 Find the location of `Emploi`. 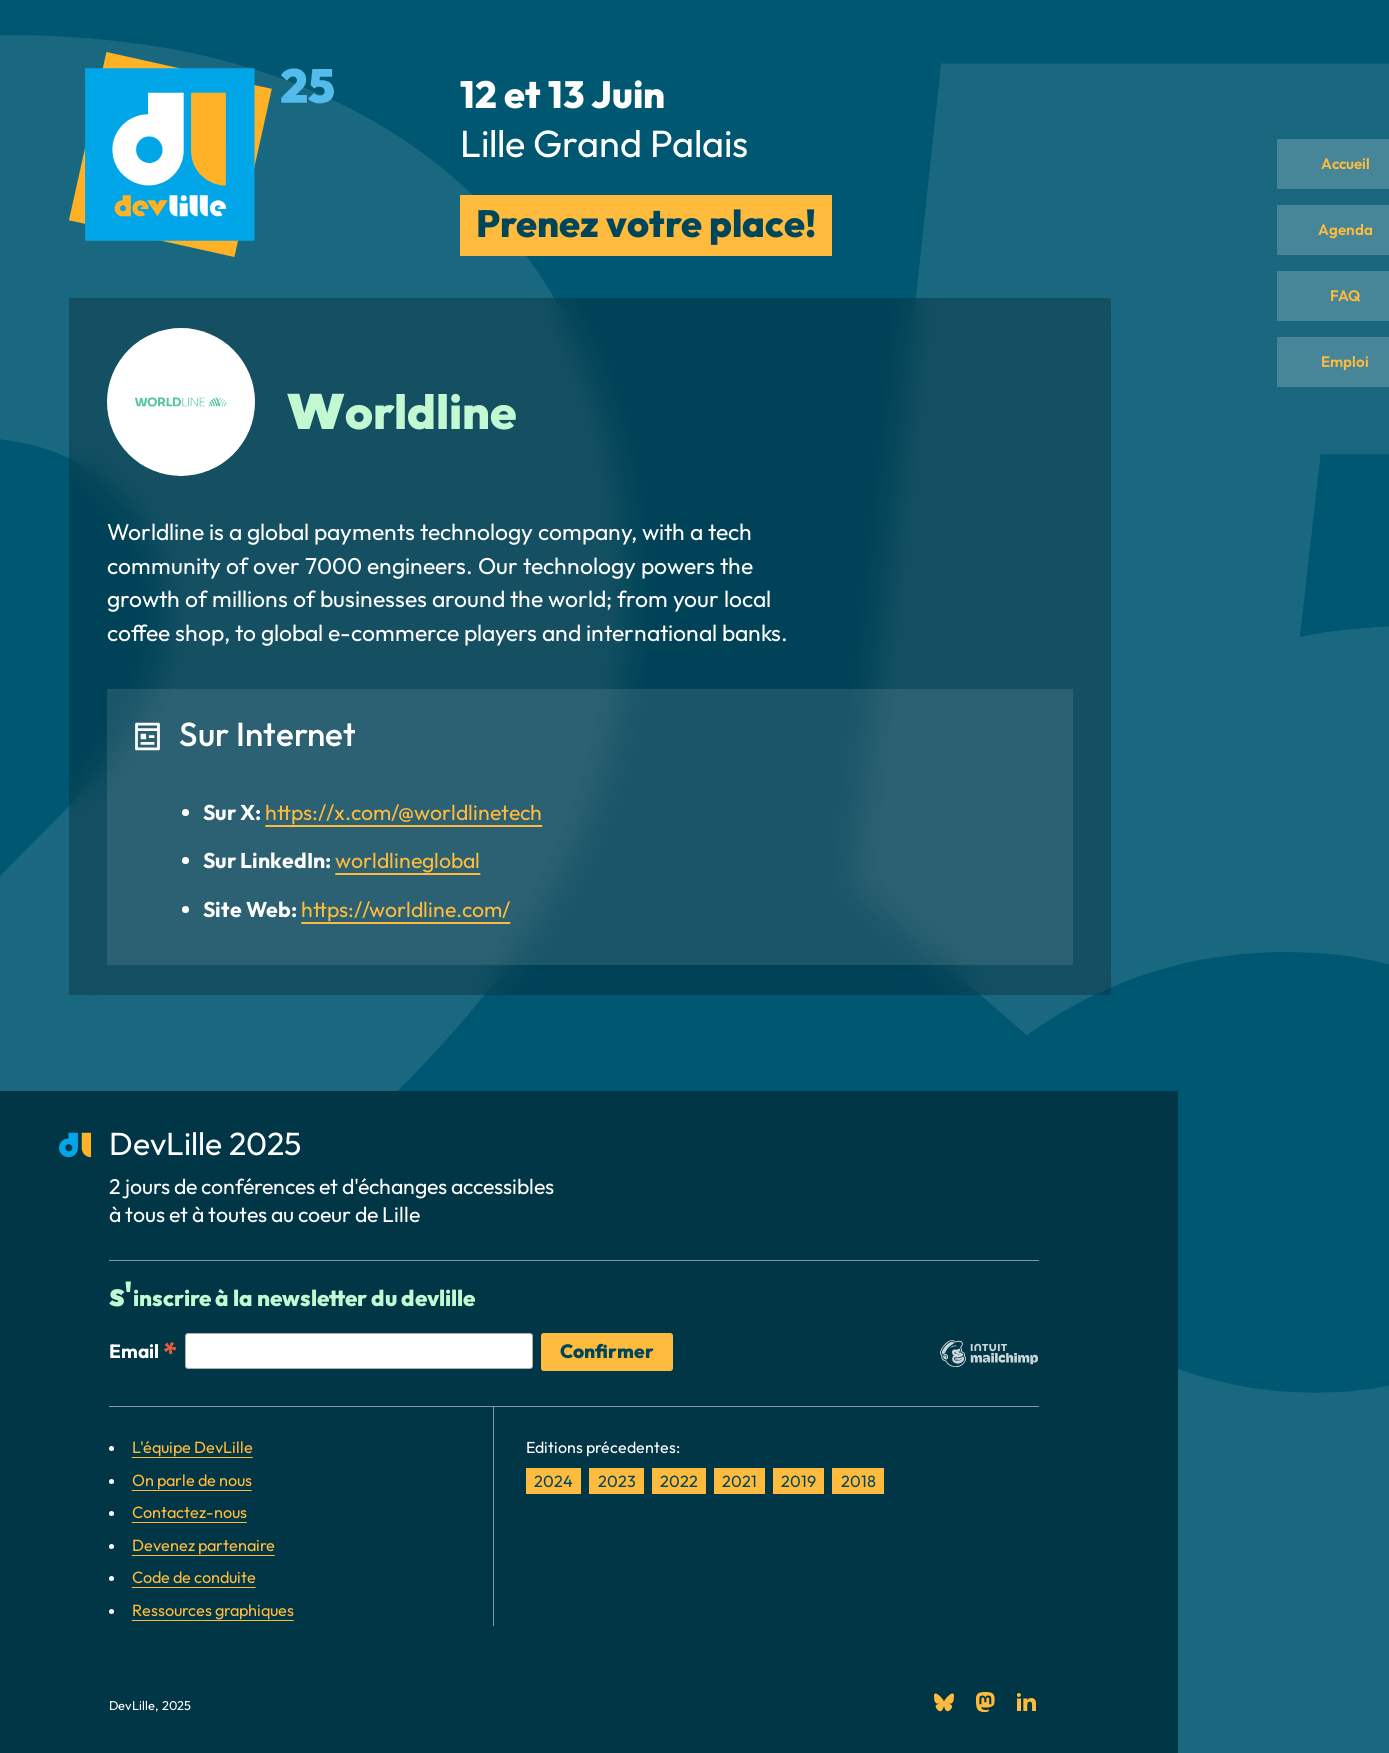

Emploi is located at coordinates (1333, 408).